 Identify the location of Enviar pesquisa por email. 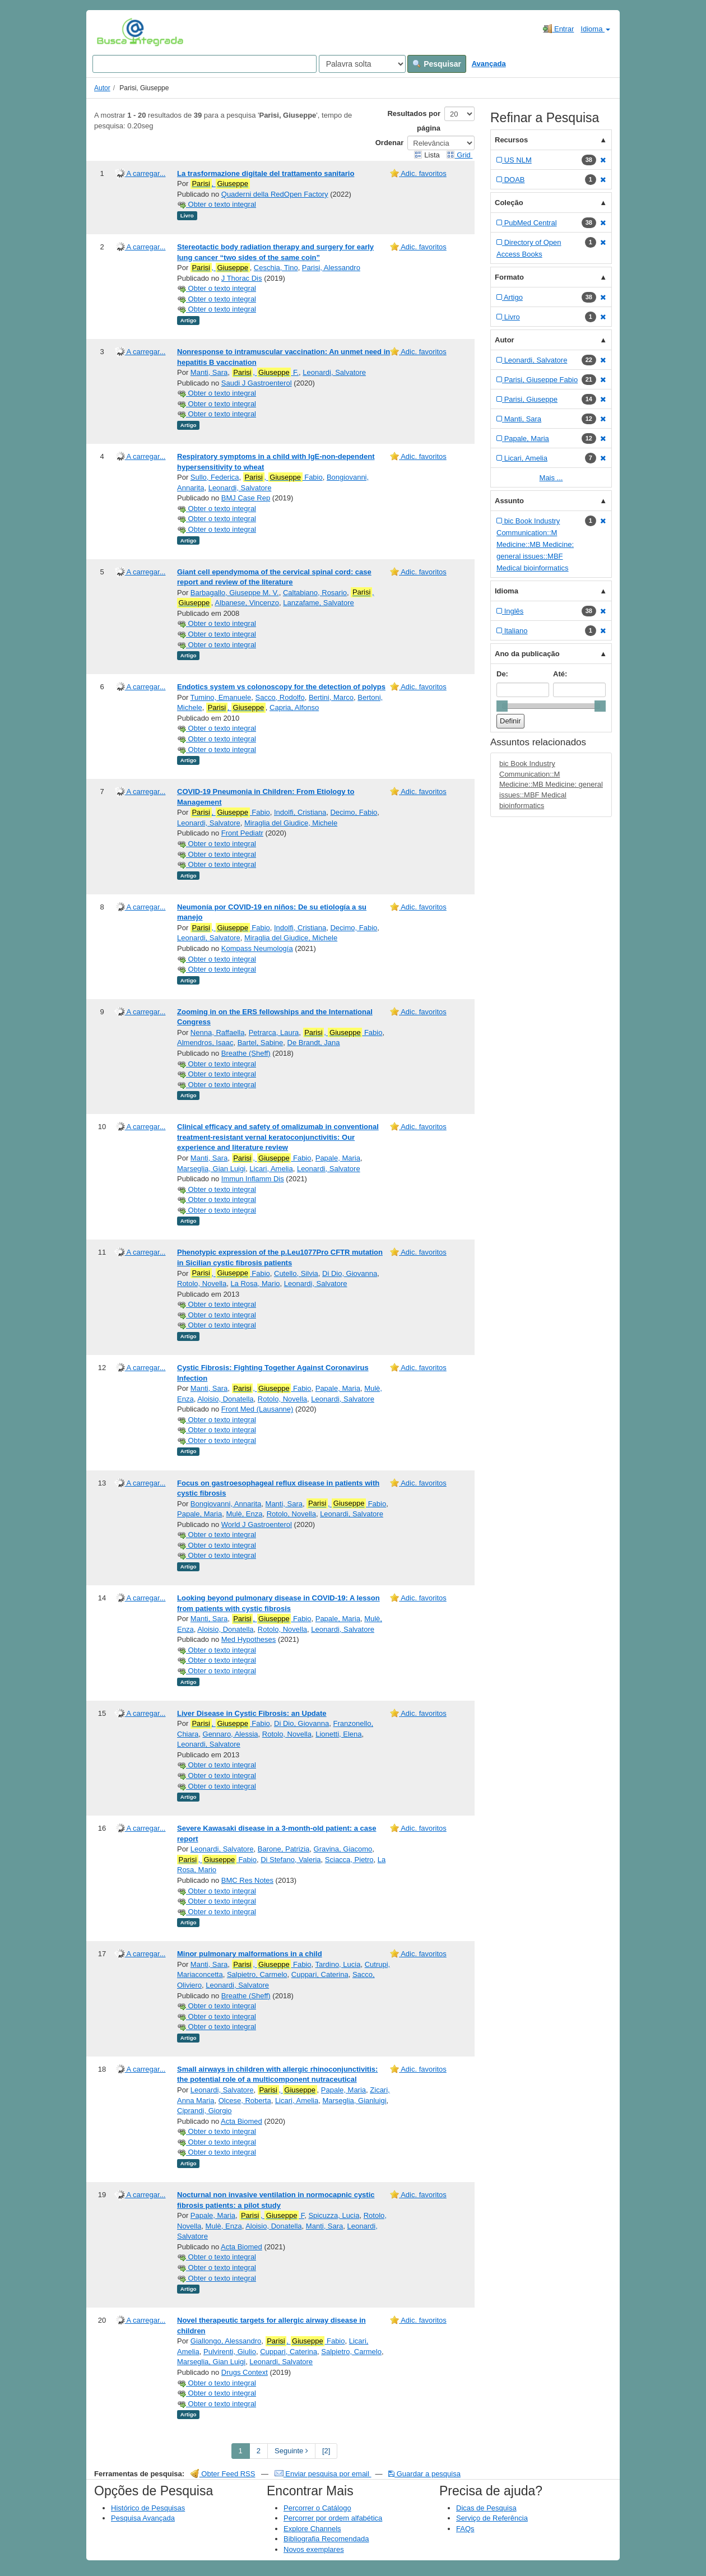
(323, 2474).